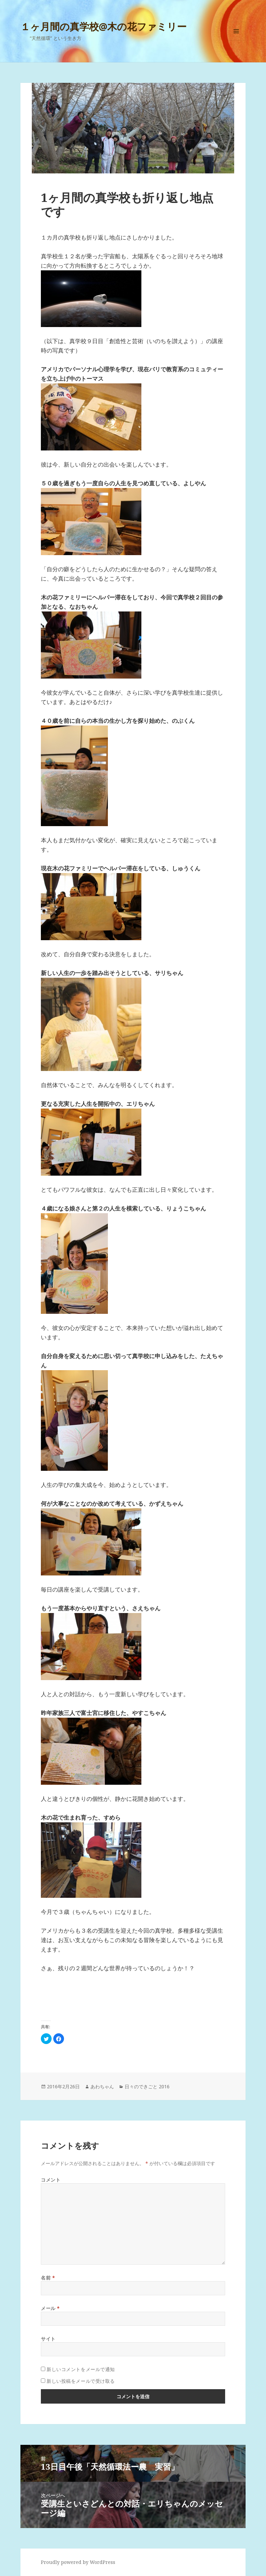  I want to click on １ヶ月間の真学校@木の花ファミリー, so click(103, 26).